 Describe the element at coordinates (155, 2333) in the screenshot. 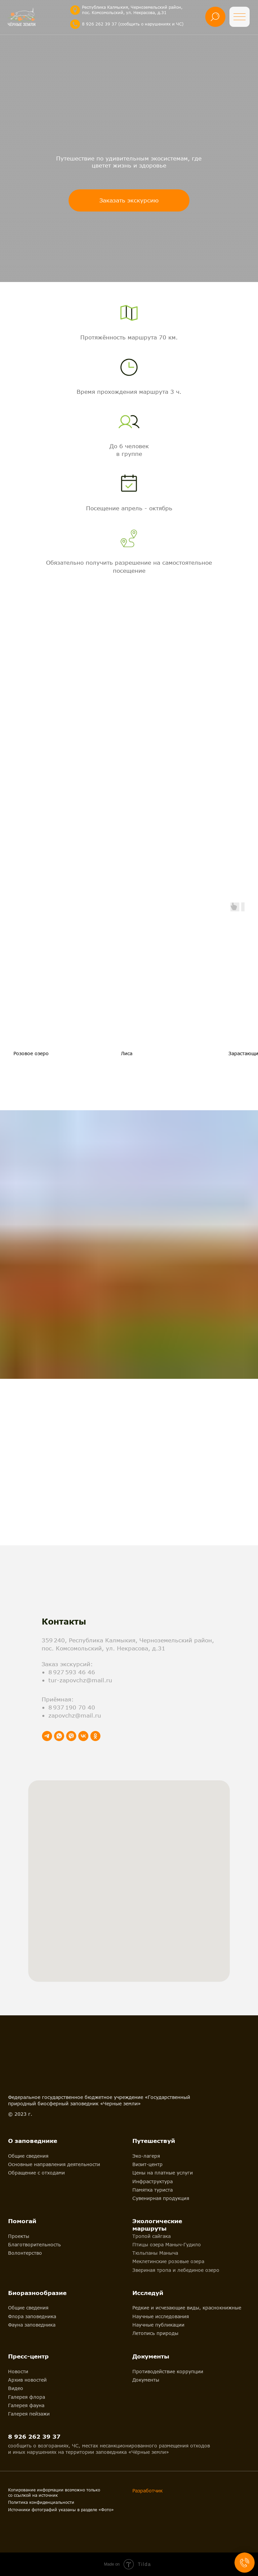

I see `Летопись природы` at that location.